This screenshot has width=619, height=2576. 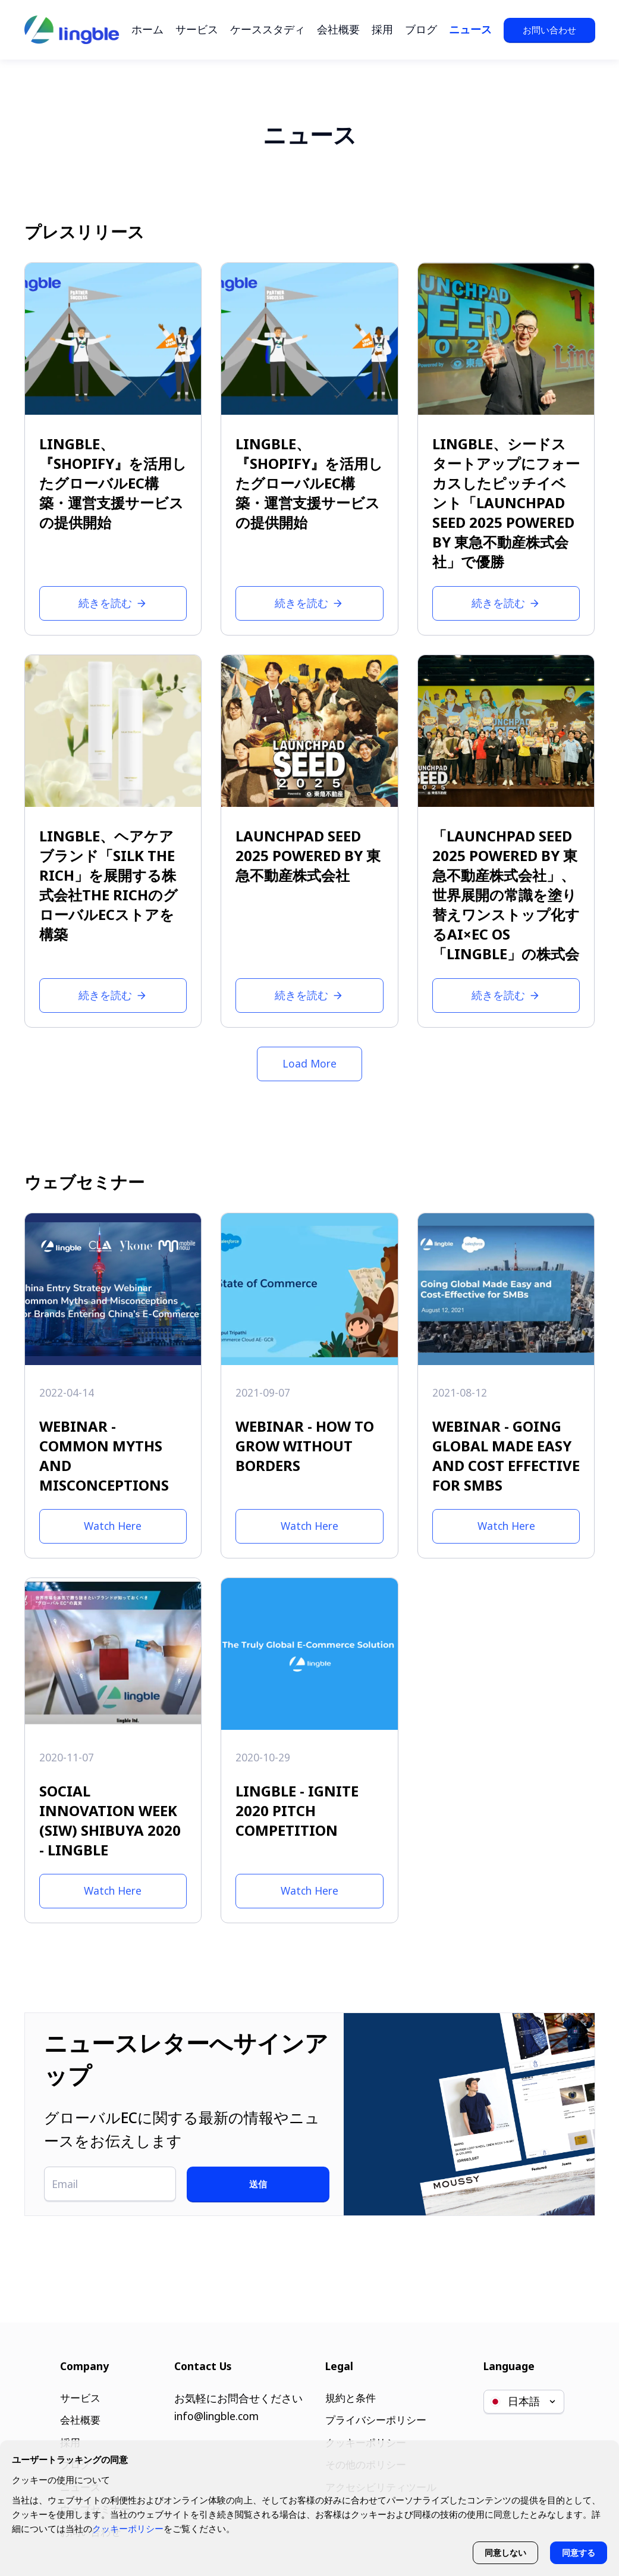 I want to click on ホーム, so click(x=147, y=29).